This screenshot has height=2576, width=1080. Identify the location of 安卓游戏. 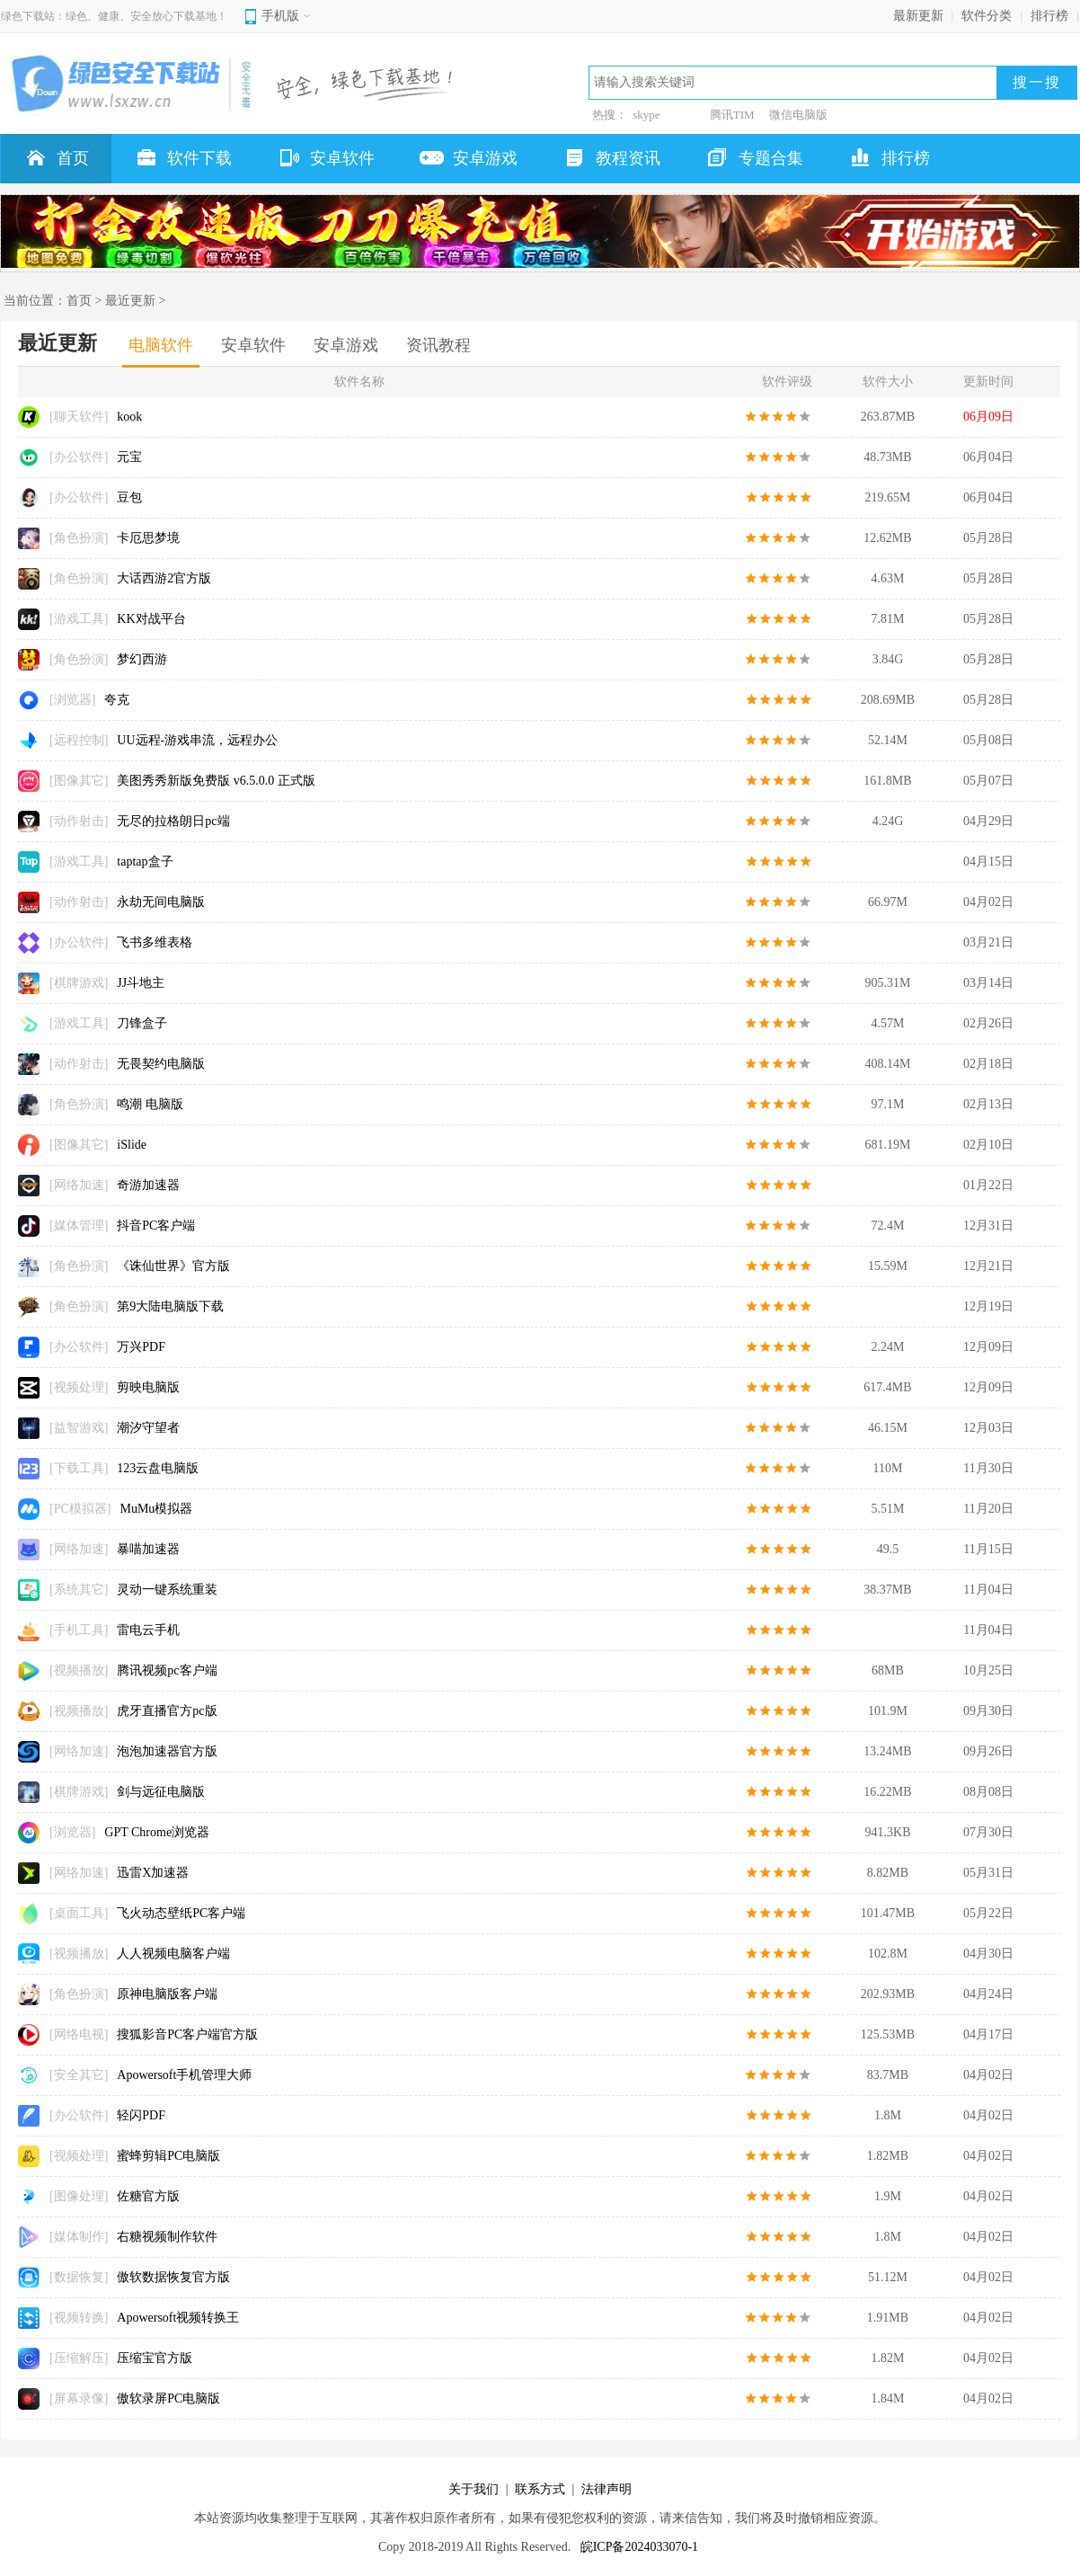
(346, 345).